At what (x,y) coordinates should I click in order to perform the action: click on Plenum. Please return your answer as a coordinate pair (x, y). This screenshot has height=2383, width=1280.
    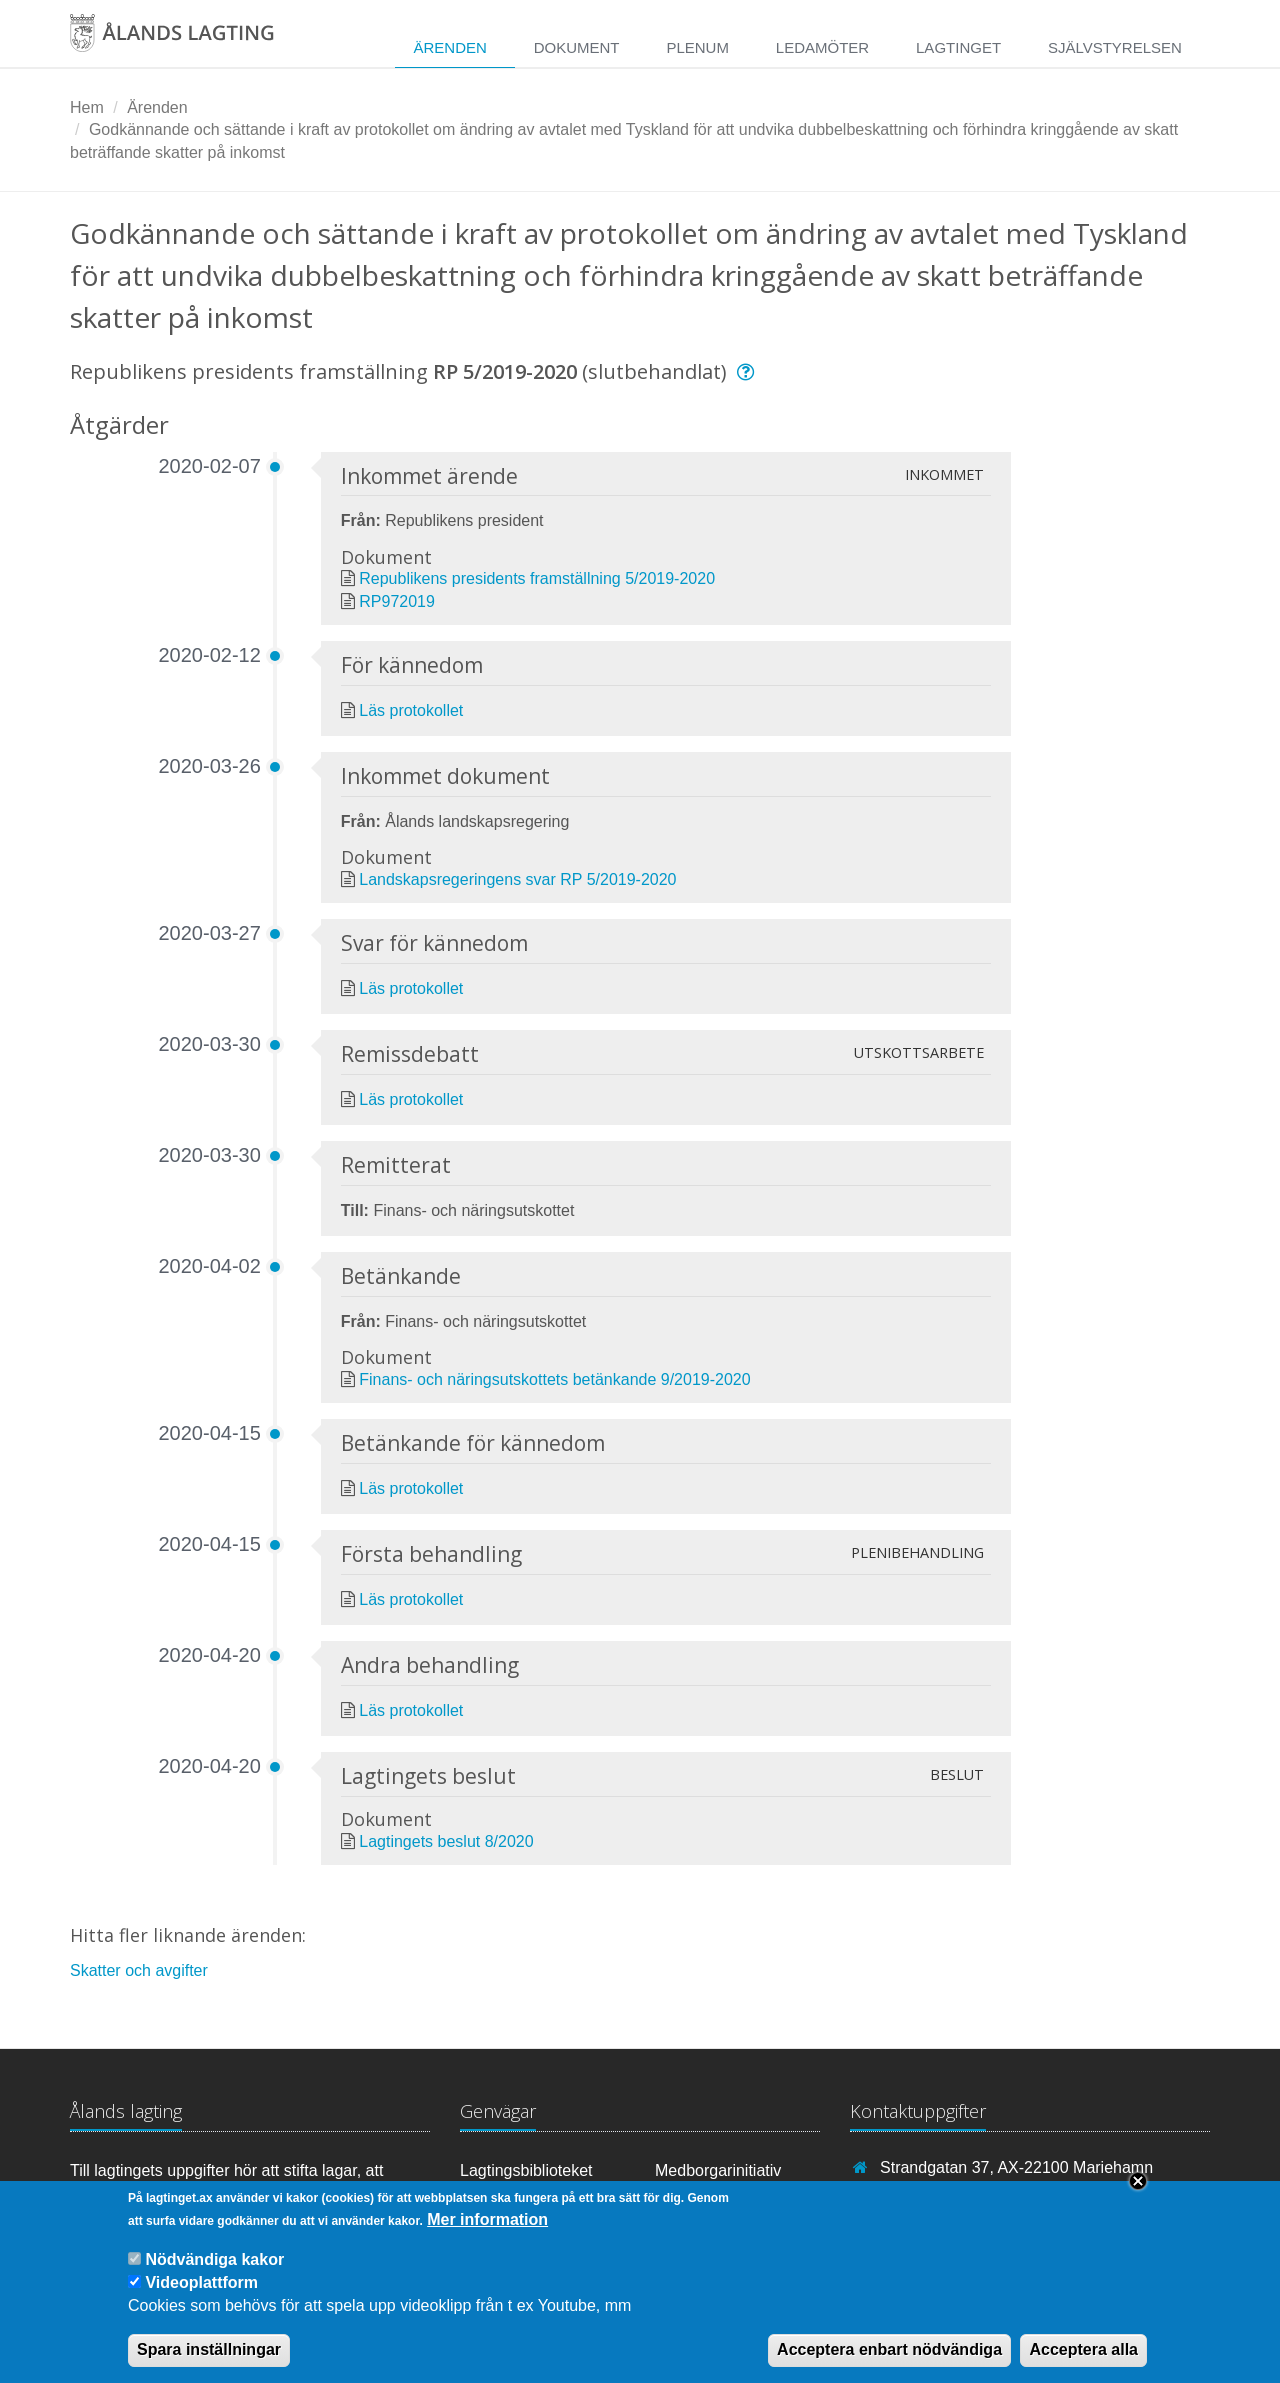
    Looking at the image, I should click on (697, 47).